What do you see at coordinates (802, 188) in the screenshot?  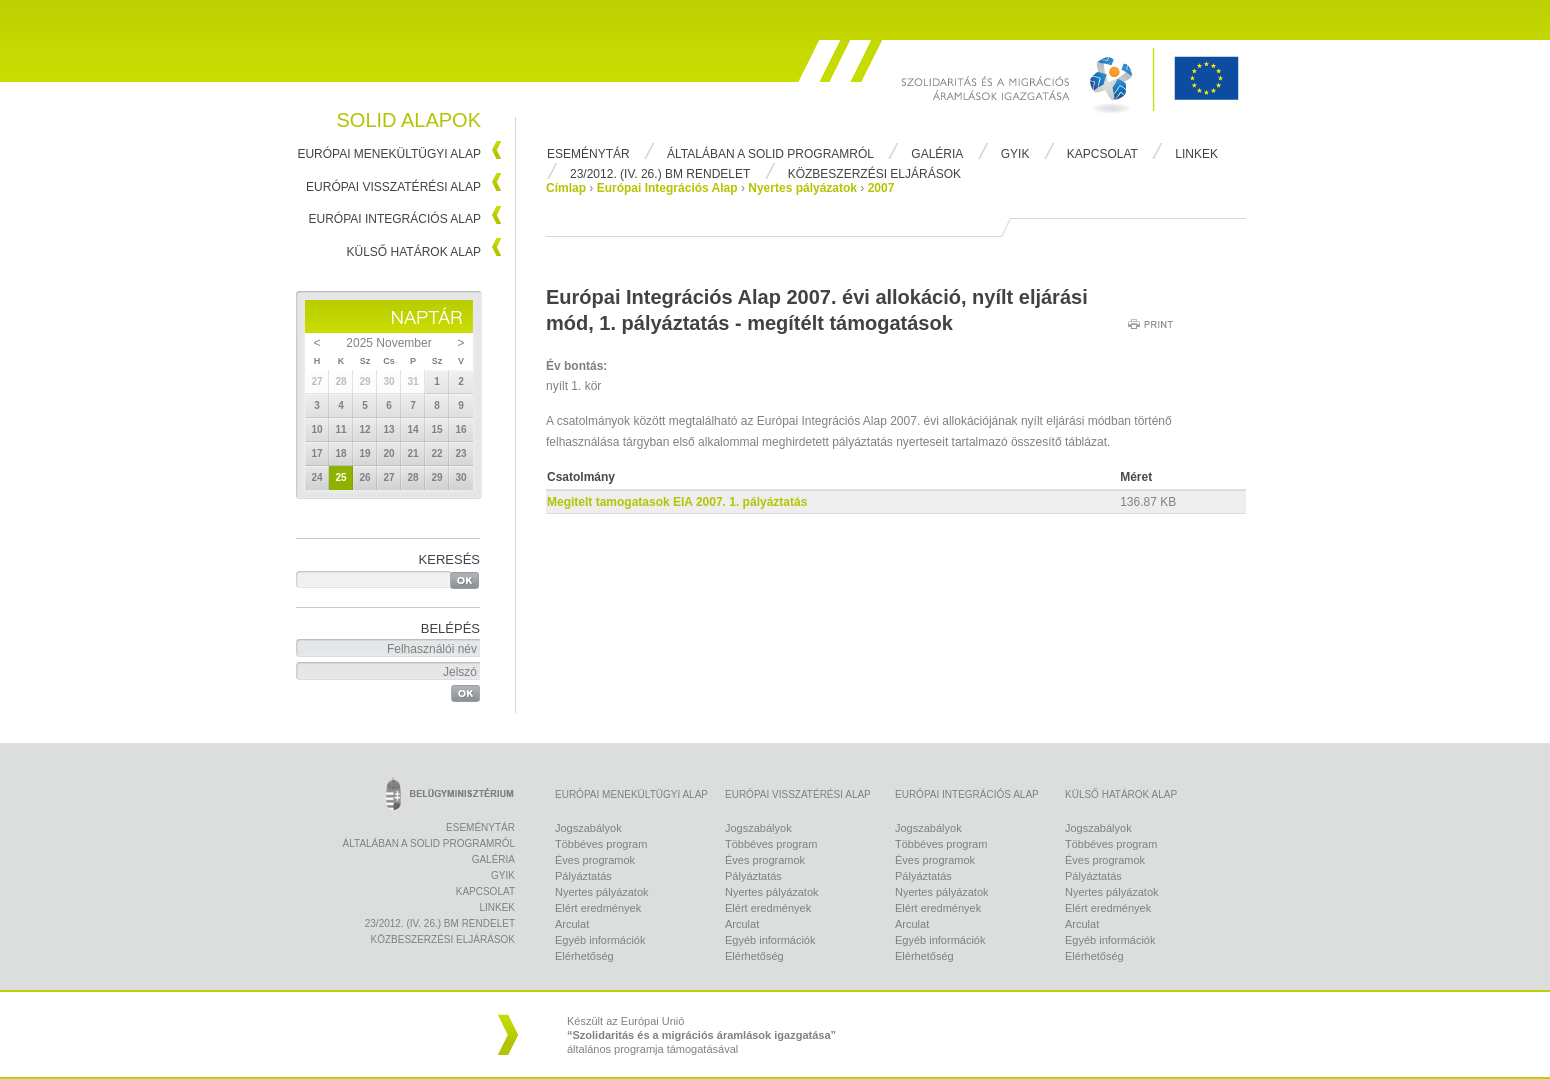 I see `Nyertes pályázatok` at bounding box center [802, 188].